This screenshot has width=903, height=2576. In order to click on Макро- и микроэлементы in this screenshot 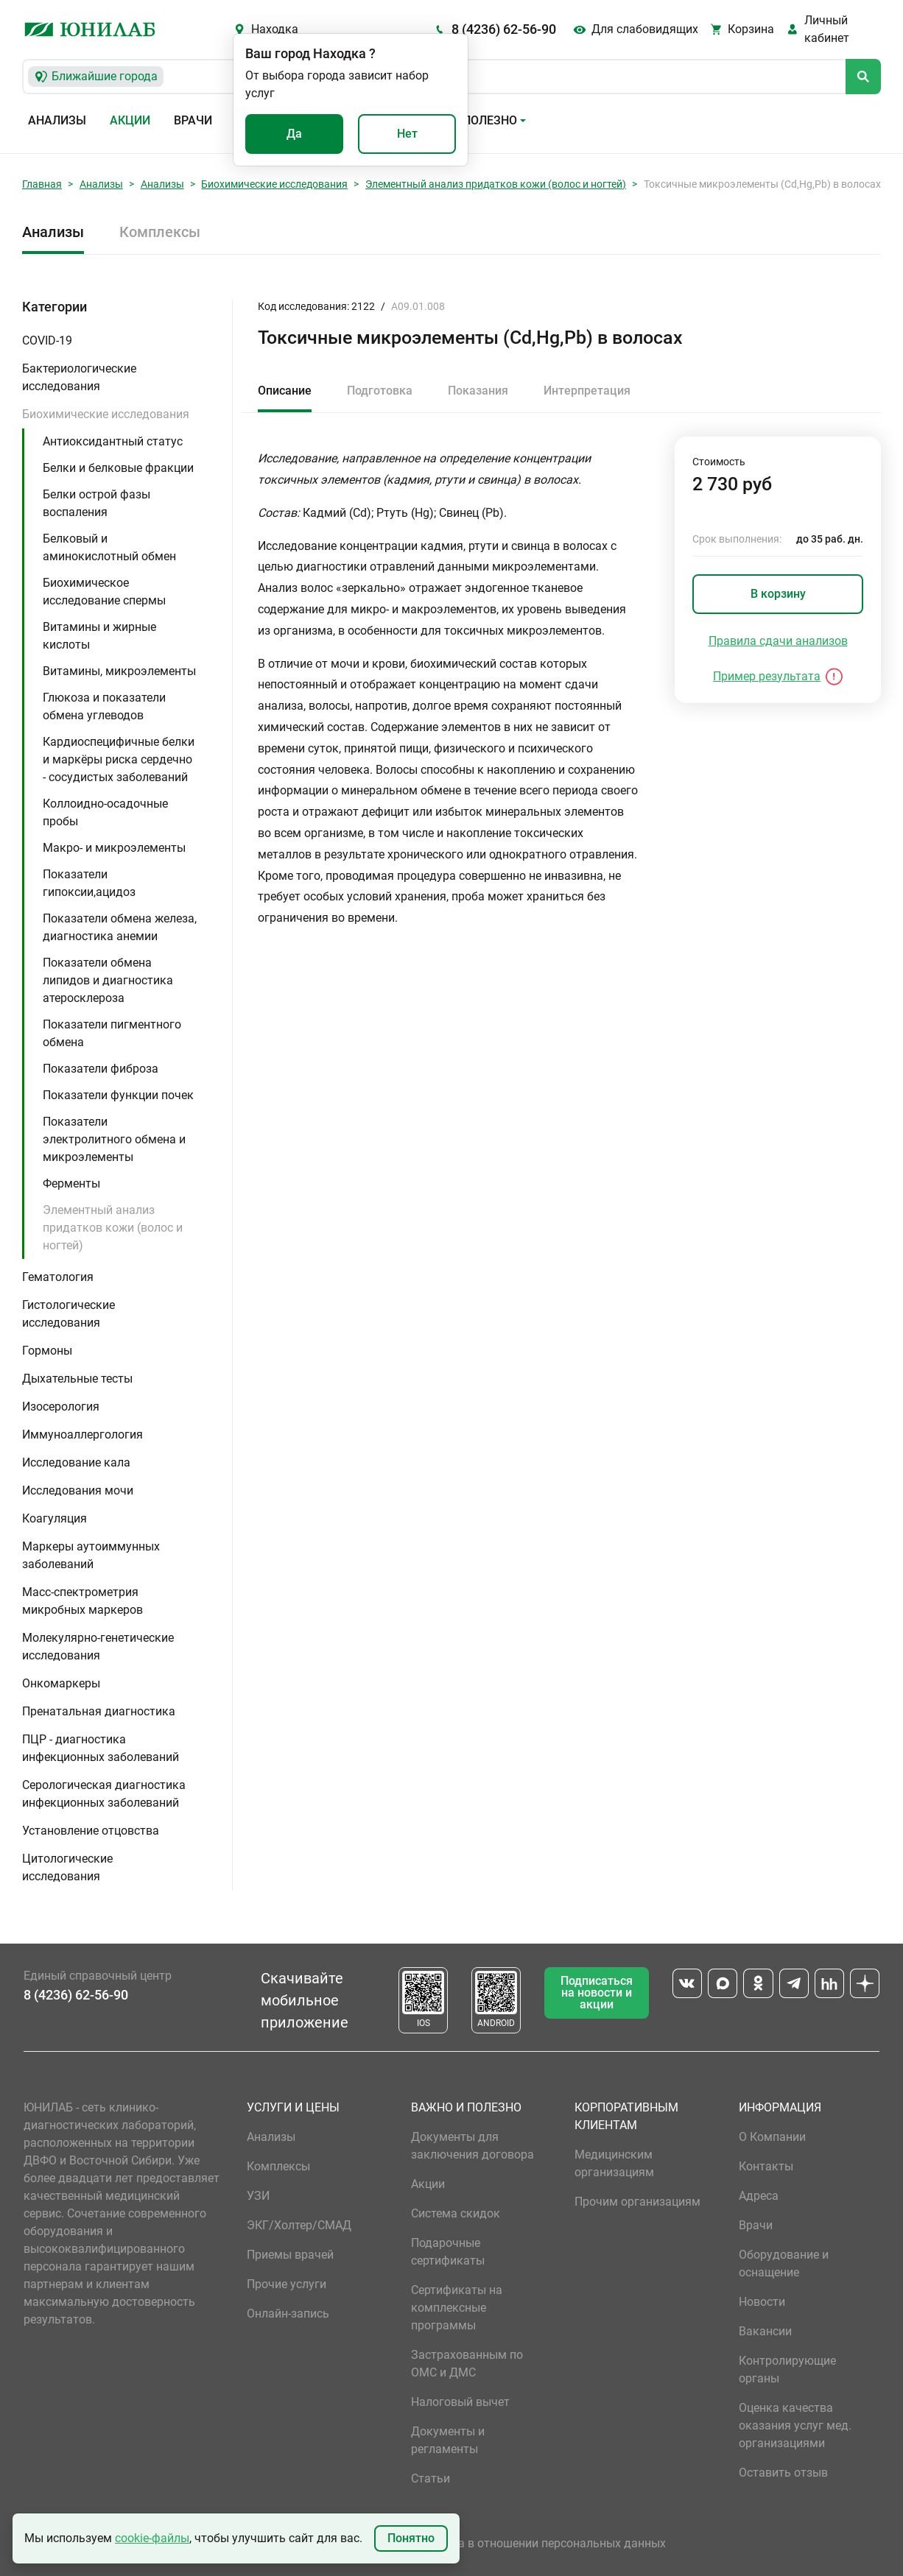, I will do `click(114, 848)`.